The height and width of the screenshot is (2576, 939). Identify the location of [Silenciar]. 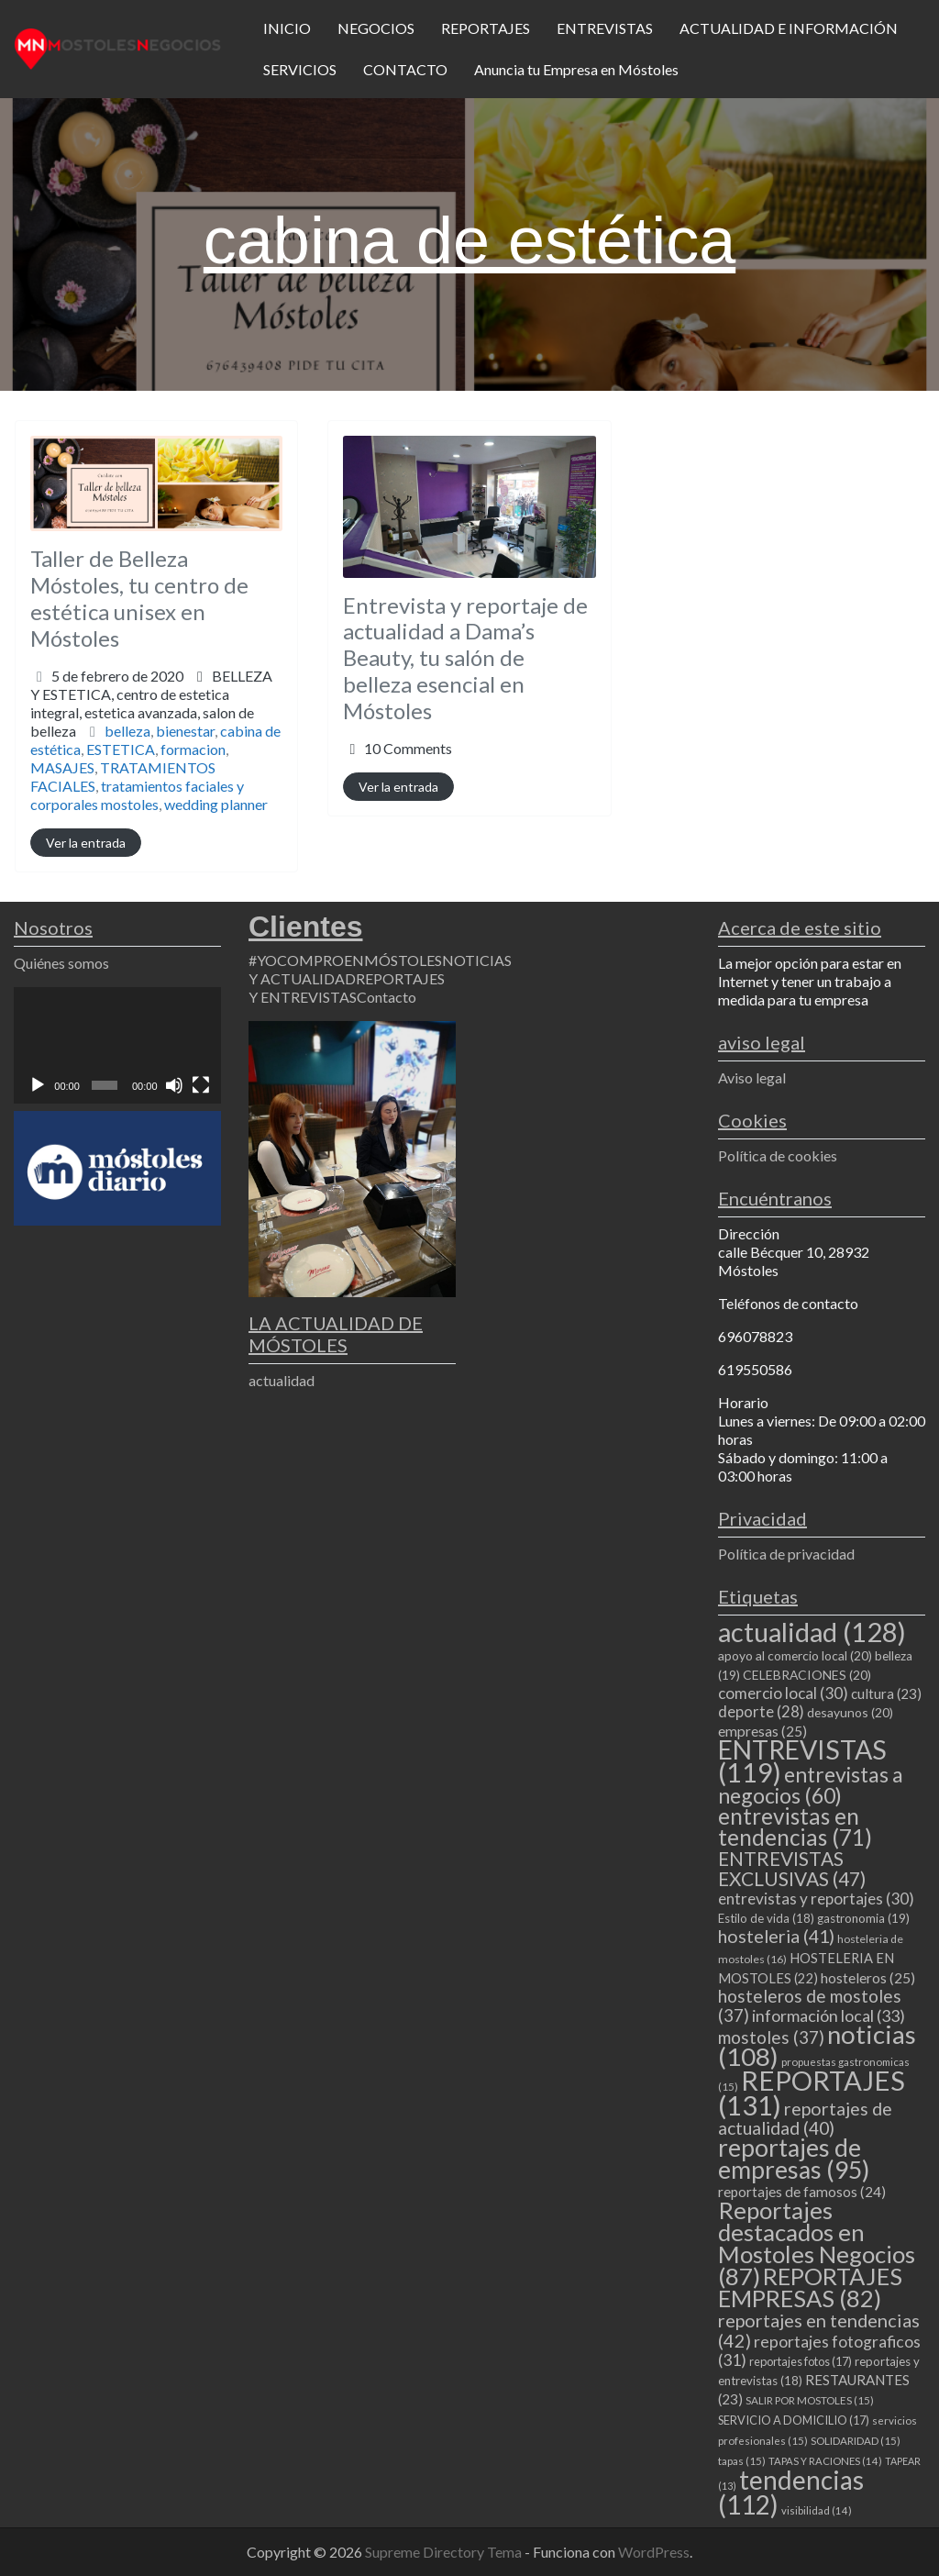
(174, 1085).